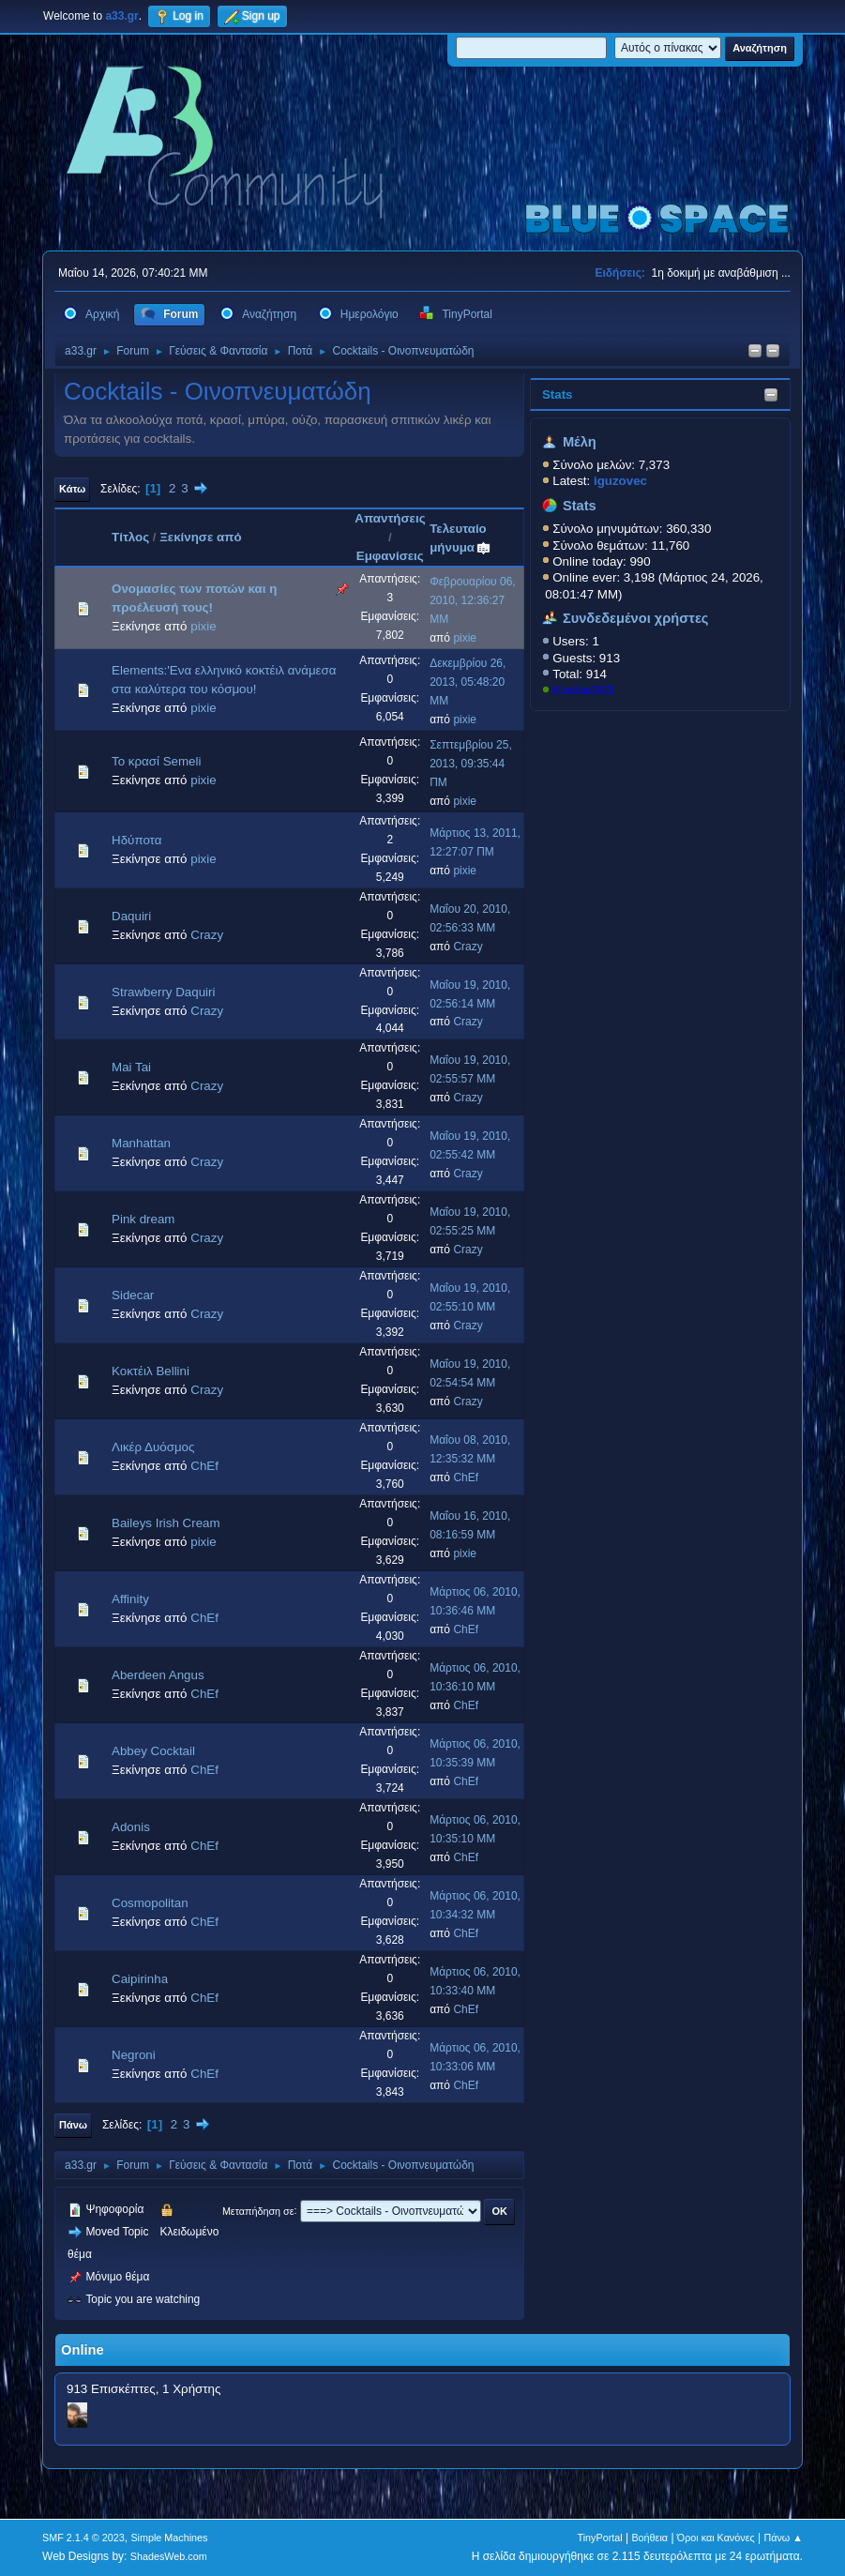 The width and height of the screenshot is (845, 2576). Describe the element at coordinates (649, 2537) in the screenshot. I see `Βοήθεια` at that location.